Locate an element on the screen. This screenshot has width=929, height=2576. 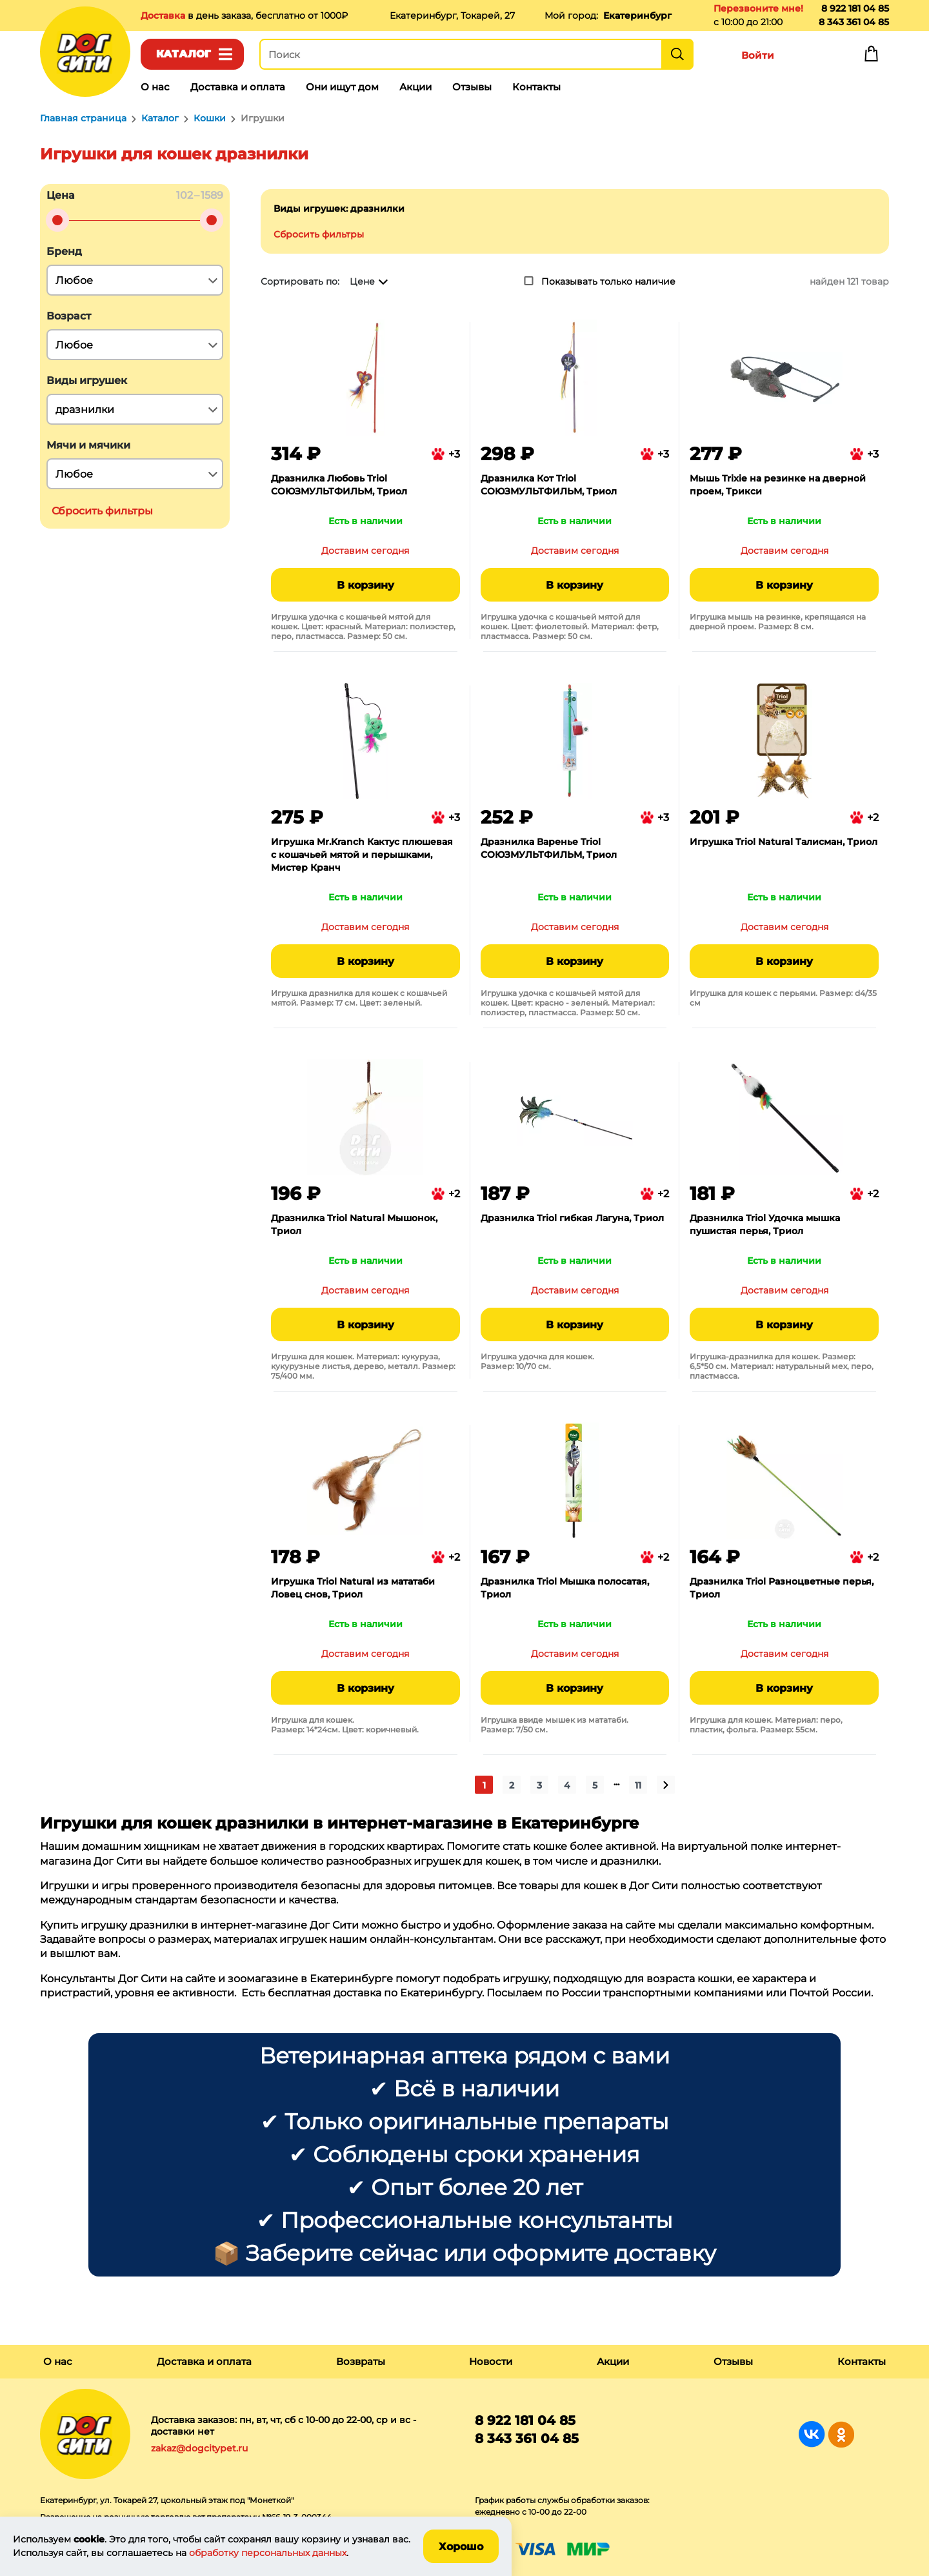
Войти is located at coordinates (757, 55).